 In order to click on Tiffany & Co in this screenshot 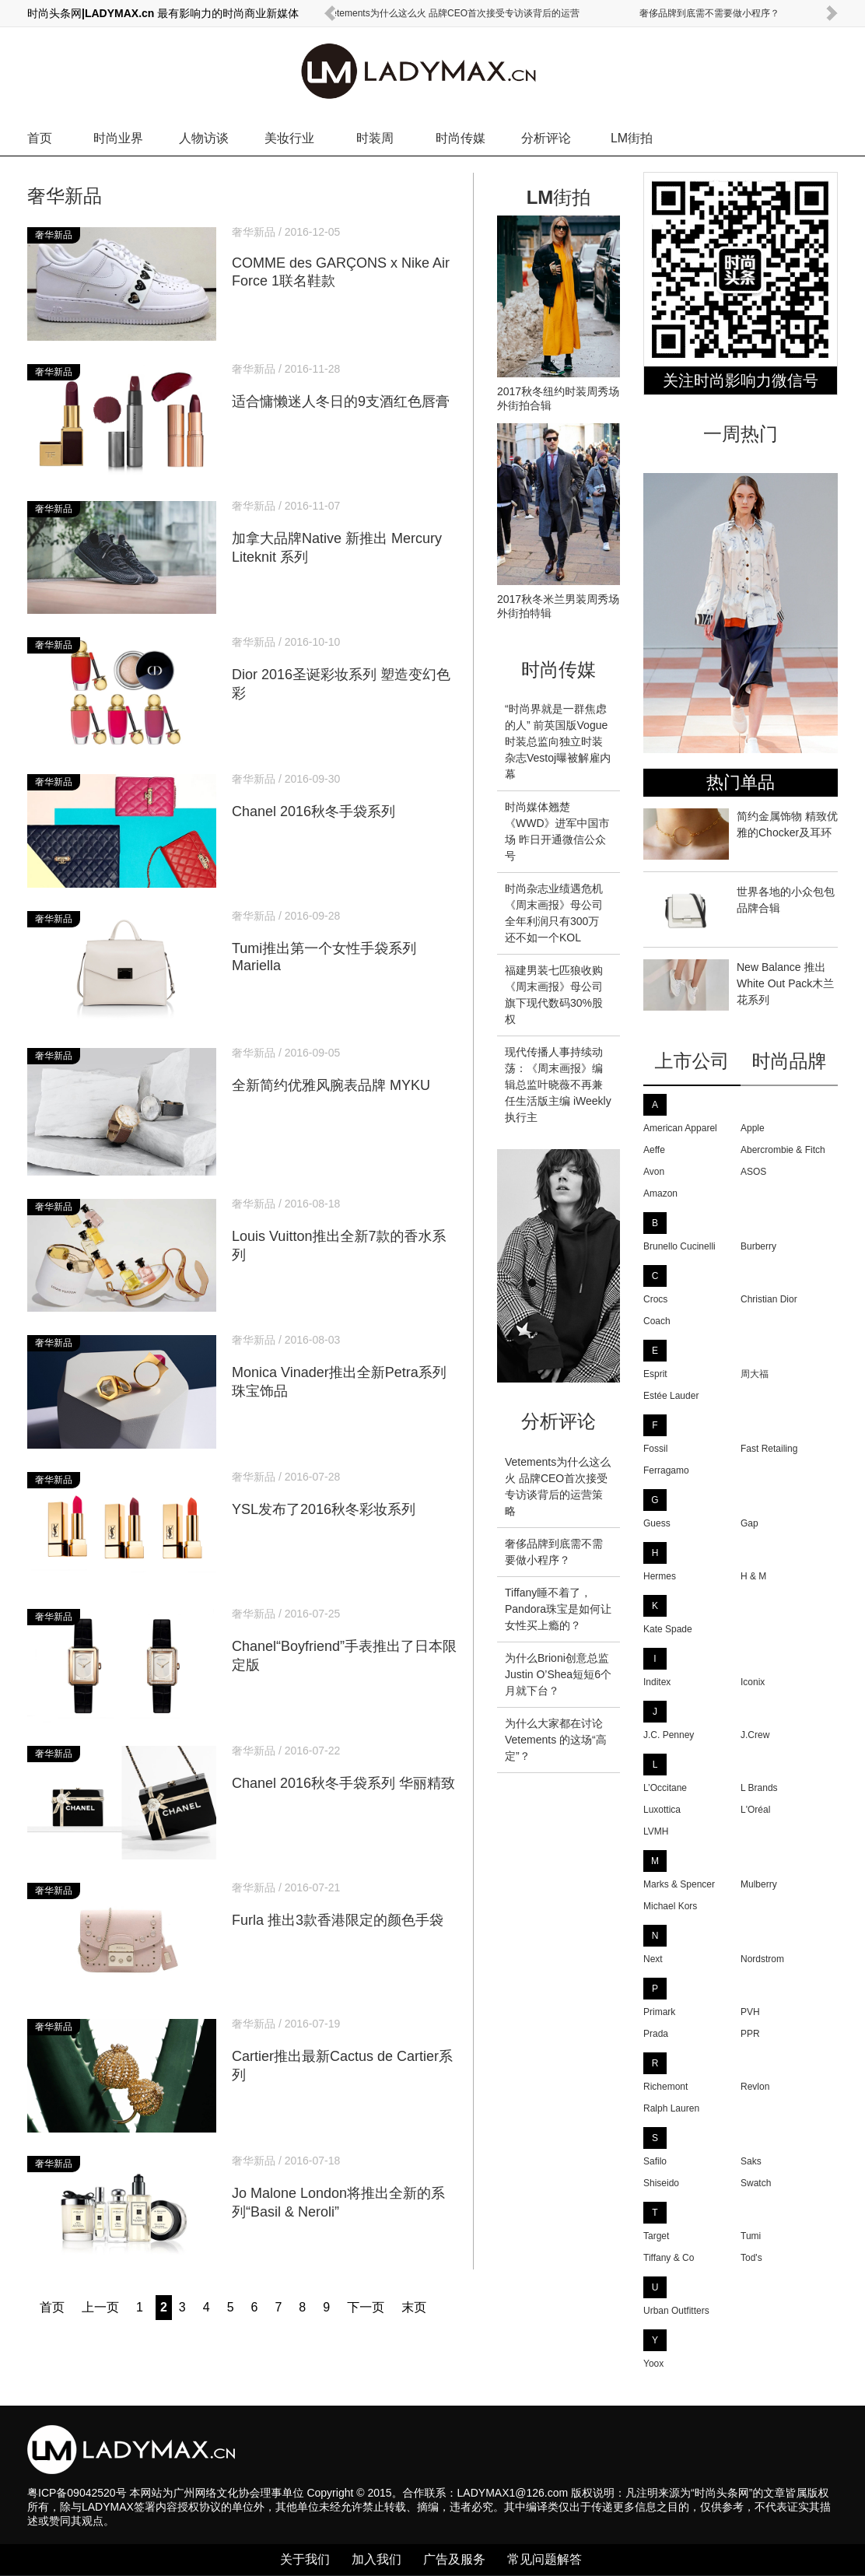, I will do `click(668, 2257)`.